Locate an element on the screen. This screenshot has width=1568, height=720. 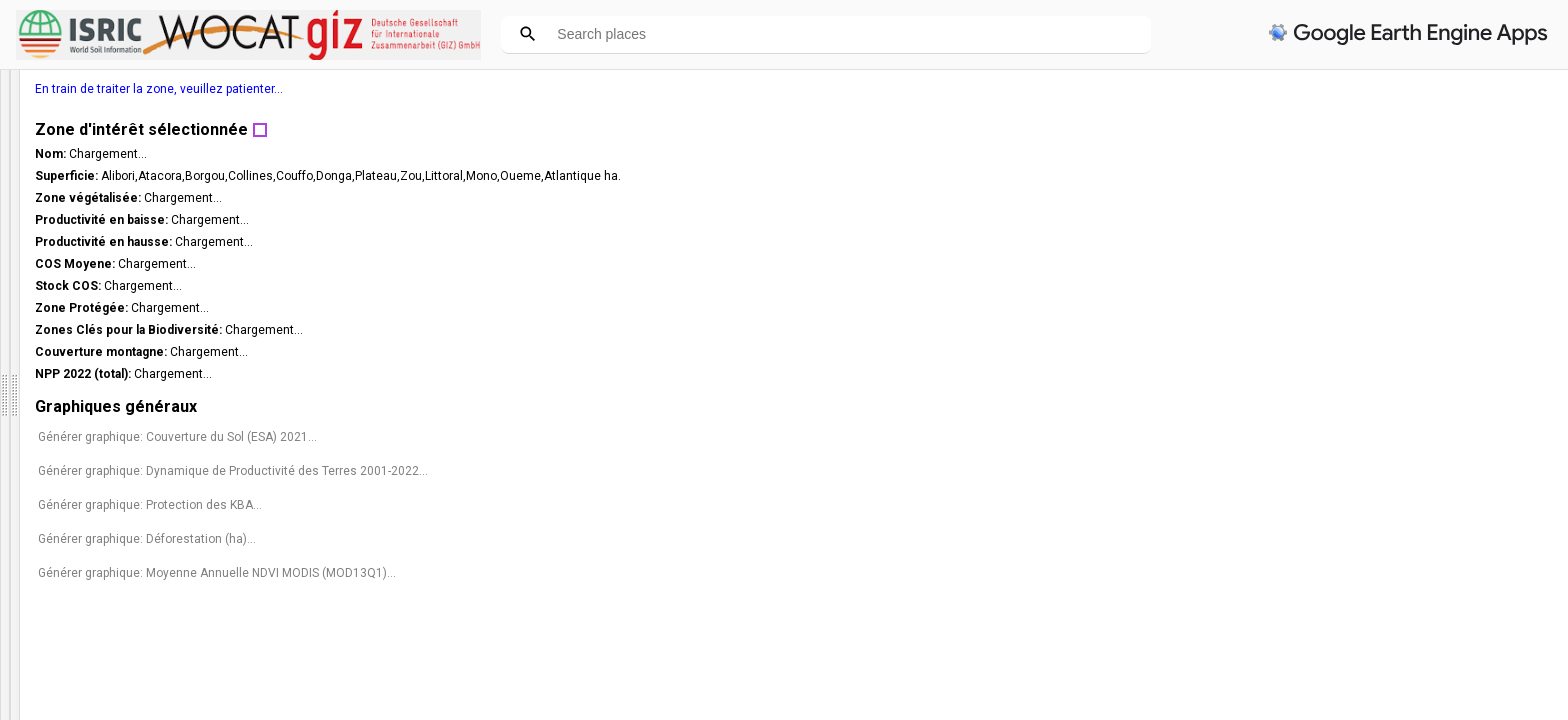
Sélectionner d'abord la province [option] is located at coordinates (142, 535).